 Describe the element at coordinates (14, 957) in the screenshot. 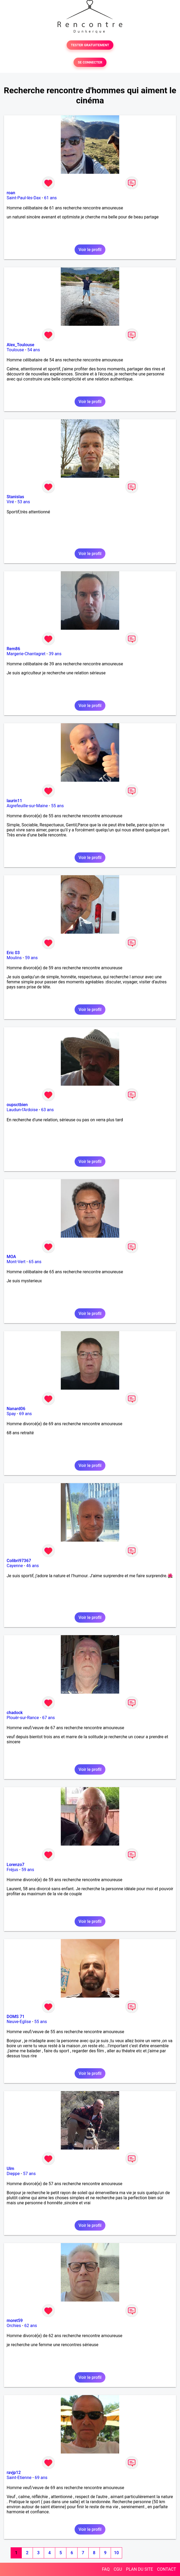

I see `Moulins` at that location.